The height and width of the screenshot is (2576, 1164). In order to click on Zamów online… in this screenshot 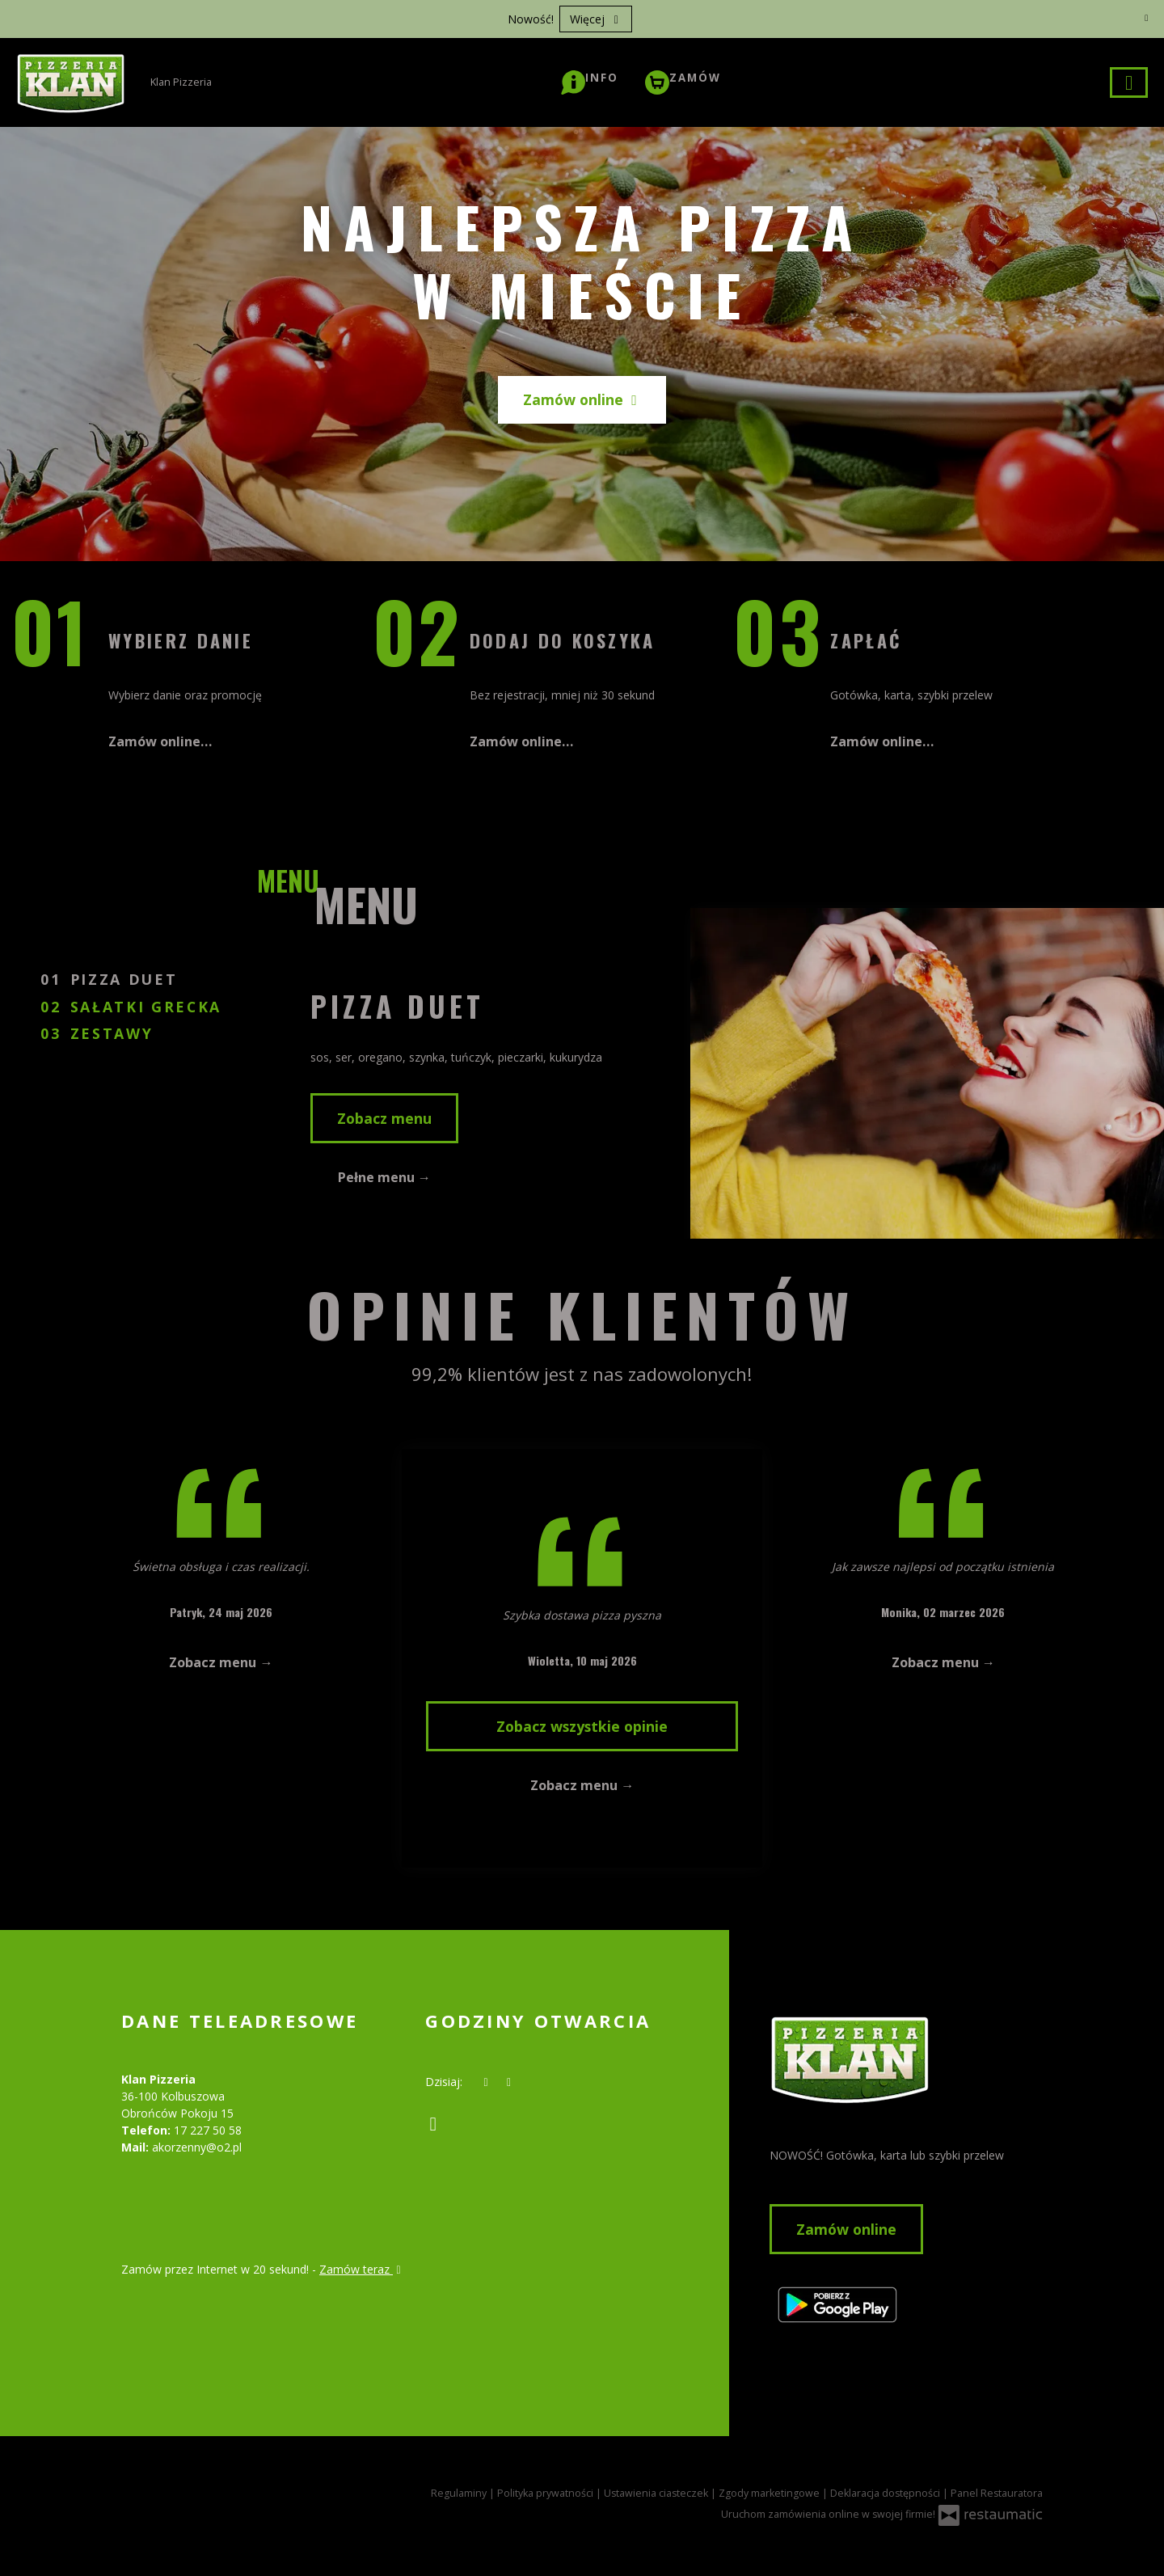, I will do `click(160, 741)`.